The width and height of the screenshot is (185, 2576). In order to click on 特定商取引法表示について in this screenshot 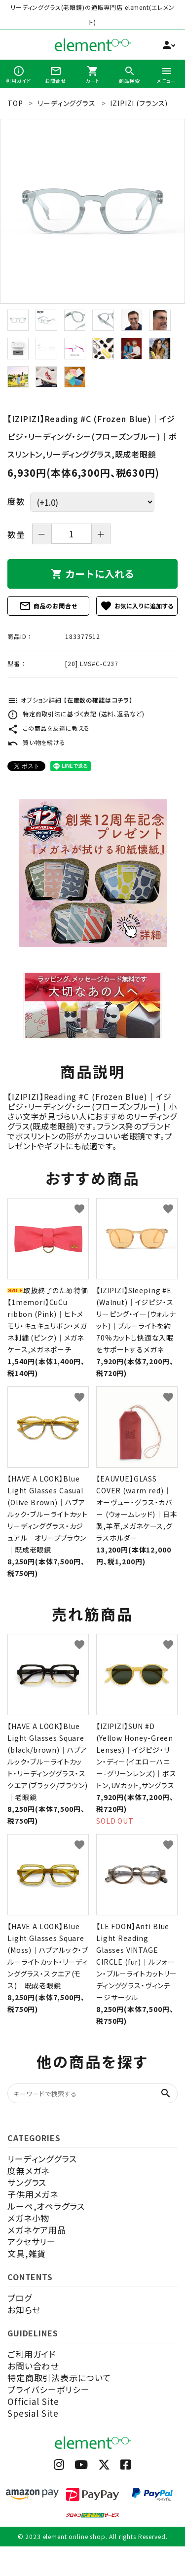, I will do `click(59, 2377)`.